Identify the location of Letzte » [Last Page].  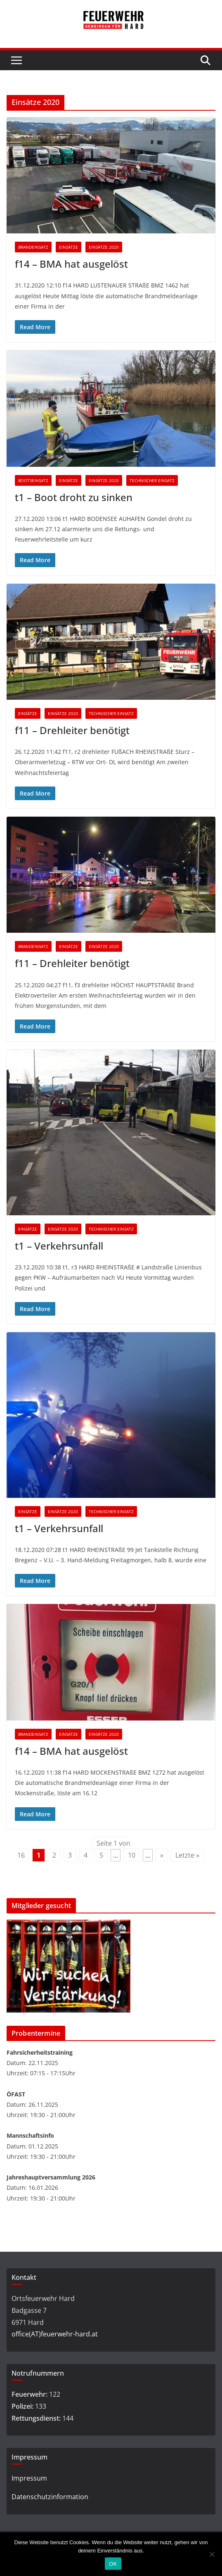
(187, 1855).